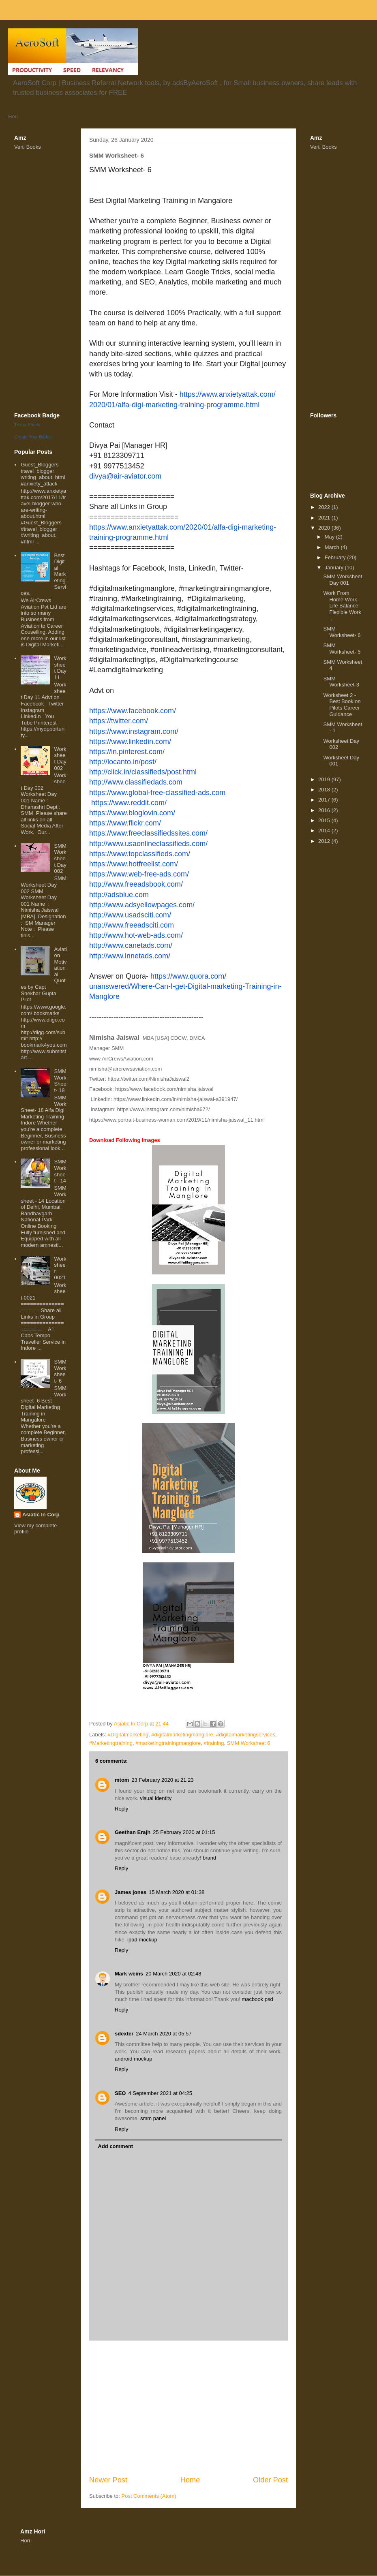 Image resolution: width=377 pixels, height=2576 pixels. I want to click on Post Comments (Atom), so click(149, 2496).